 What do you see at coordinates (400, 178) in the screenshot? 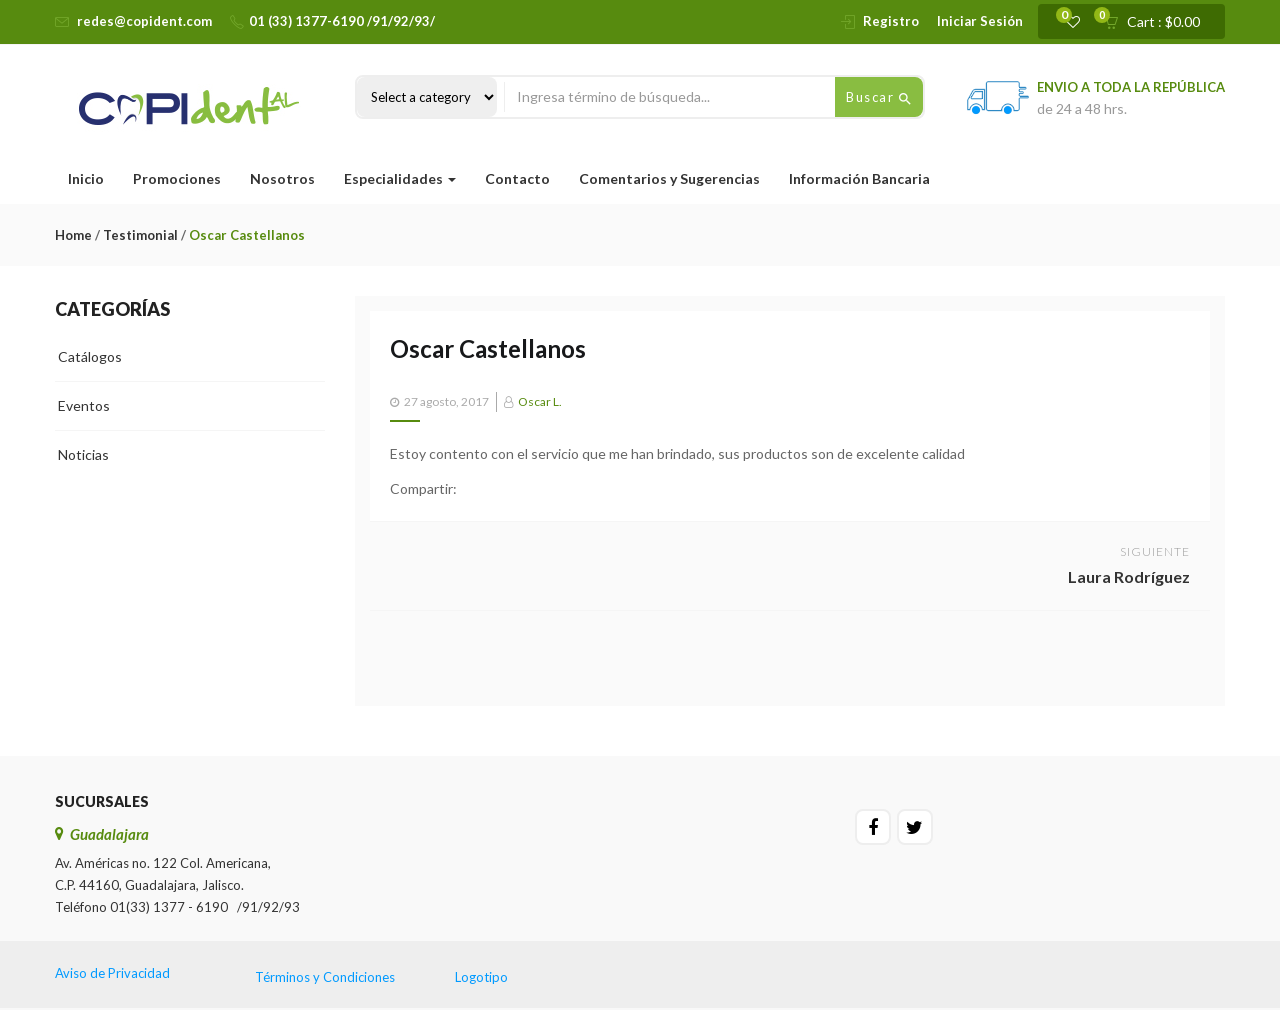
I see `Especialidades` at bounding box center [400, 178].